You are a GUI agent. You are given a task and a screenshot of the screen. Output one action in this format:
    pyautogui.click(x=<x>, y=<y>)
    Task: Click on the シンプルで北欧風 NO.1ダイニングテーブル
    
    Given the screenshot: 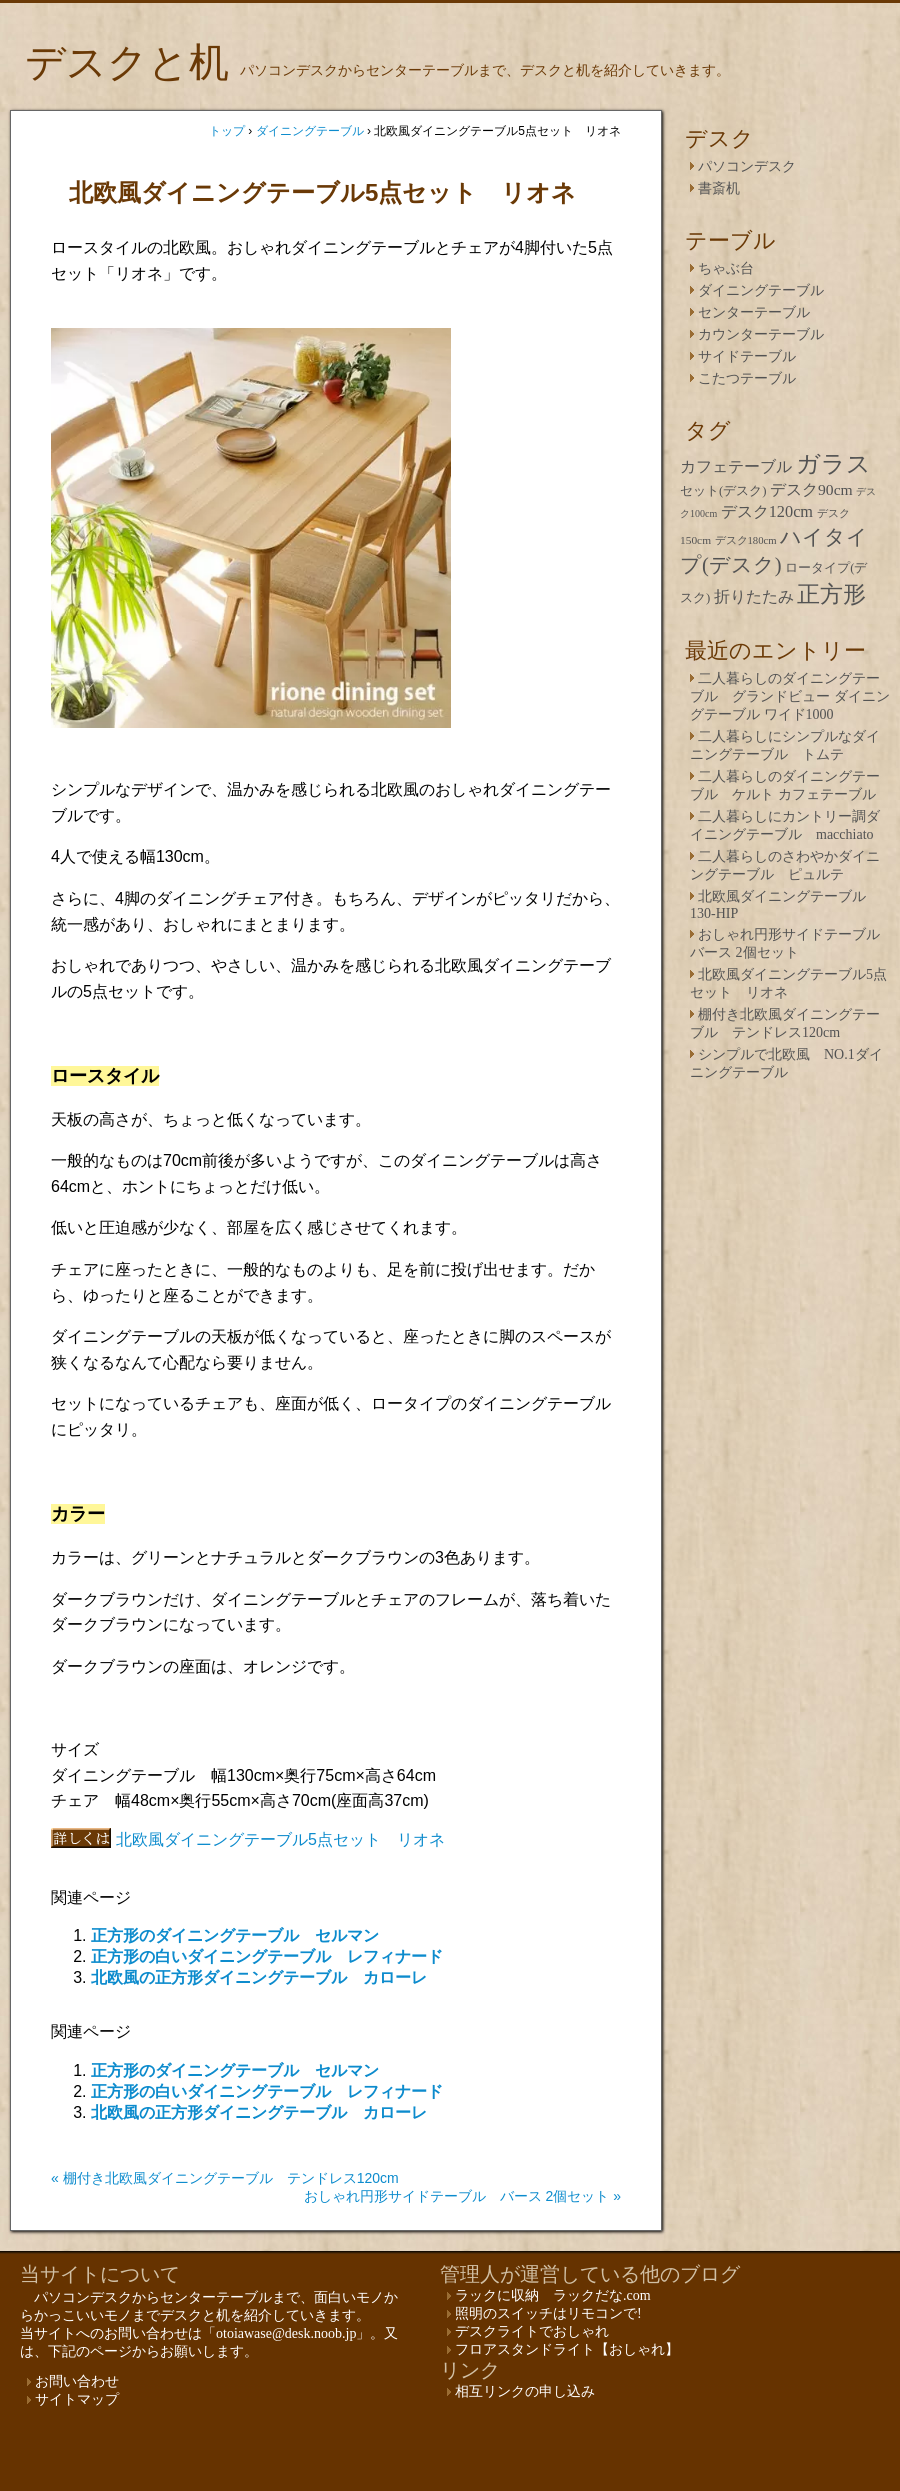 What is the action you would take?
    pyautogui.click(x=786, y=1063)
    